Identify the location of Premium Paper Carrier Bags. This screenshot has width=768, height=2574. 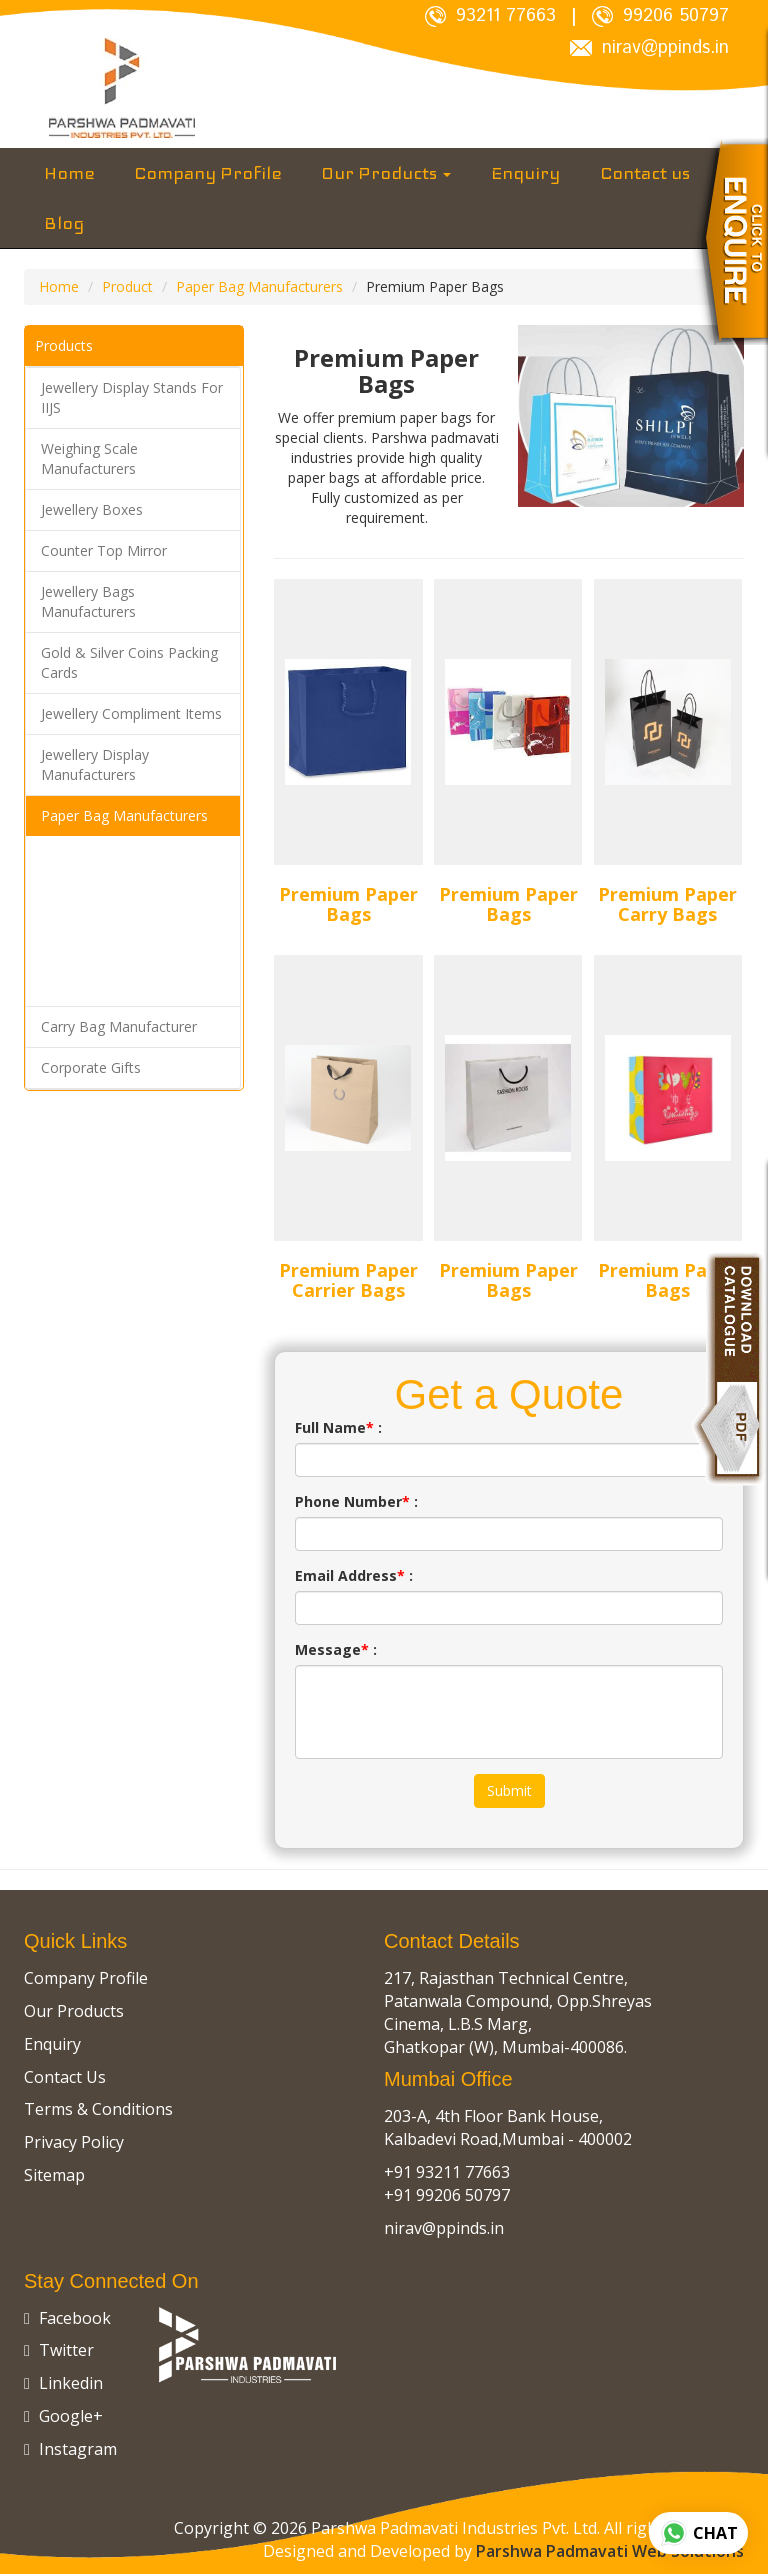
(348, 1280).